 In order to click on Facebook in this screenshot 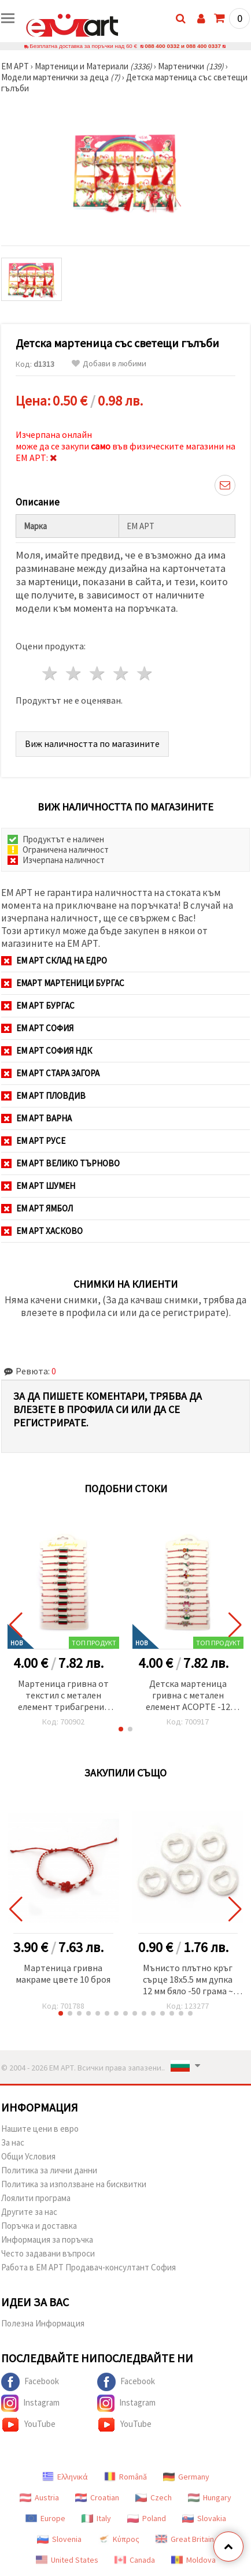, I will do `click(30, 2382)`.